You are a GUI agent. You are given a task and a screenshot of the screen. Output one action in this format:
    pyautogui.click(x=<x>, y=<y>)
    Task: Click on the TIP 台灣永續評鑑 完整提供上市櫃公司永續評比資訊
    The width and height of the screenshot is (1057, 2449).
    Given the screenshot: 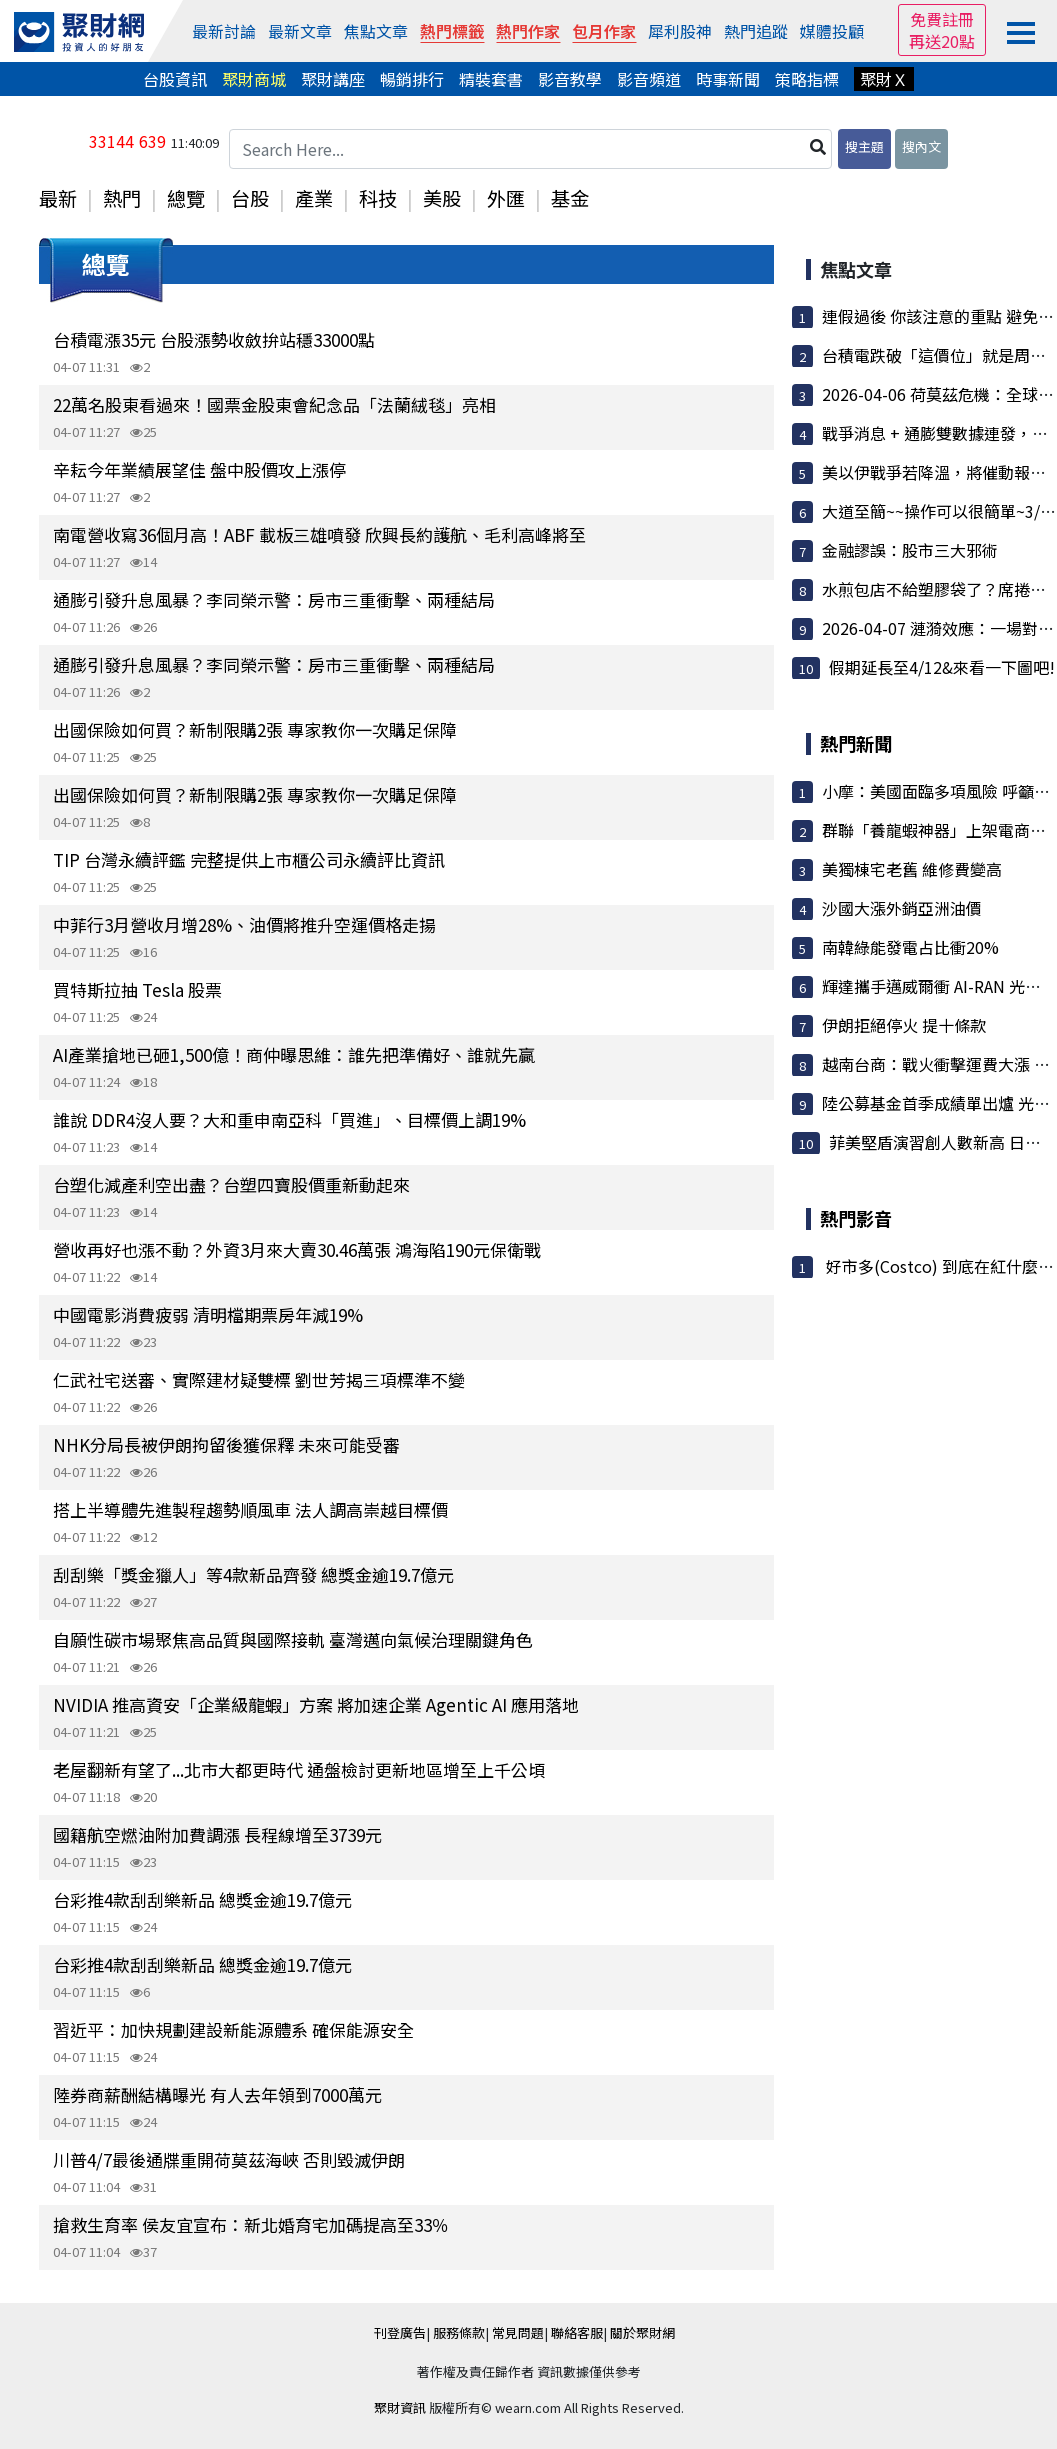 What is the action you would take?
    pyautogui.click(x=249, y=859)
    